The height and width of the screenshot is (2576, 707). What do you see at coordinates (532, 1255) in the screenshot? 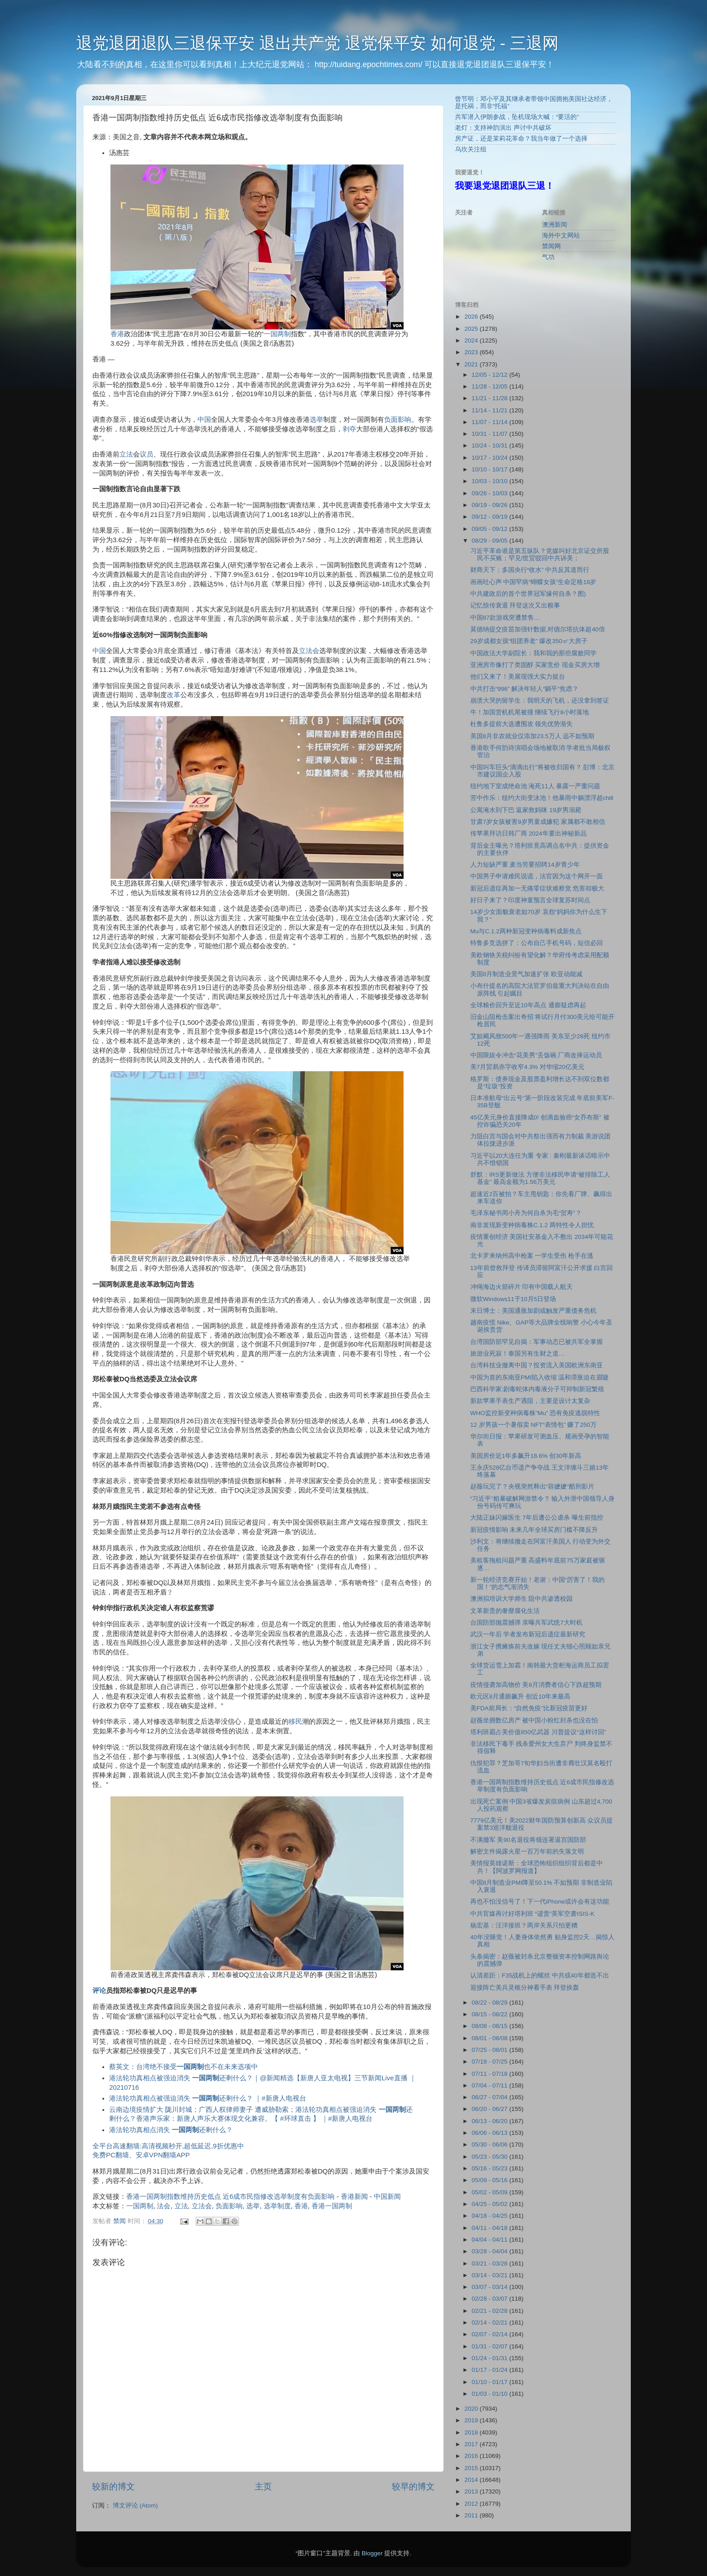
I see `北卡罗来纳州高中枪案 一学生受伤 枪手在逃` at bounding box center [532, 1255].